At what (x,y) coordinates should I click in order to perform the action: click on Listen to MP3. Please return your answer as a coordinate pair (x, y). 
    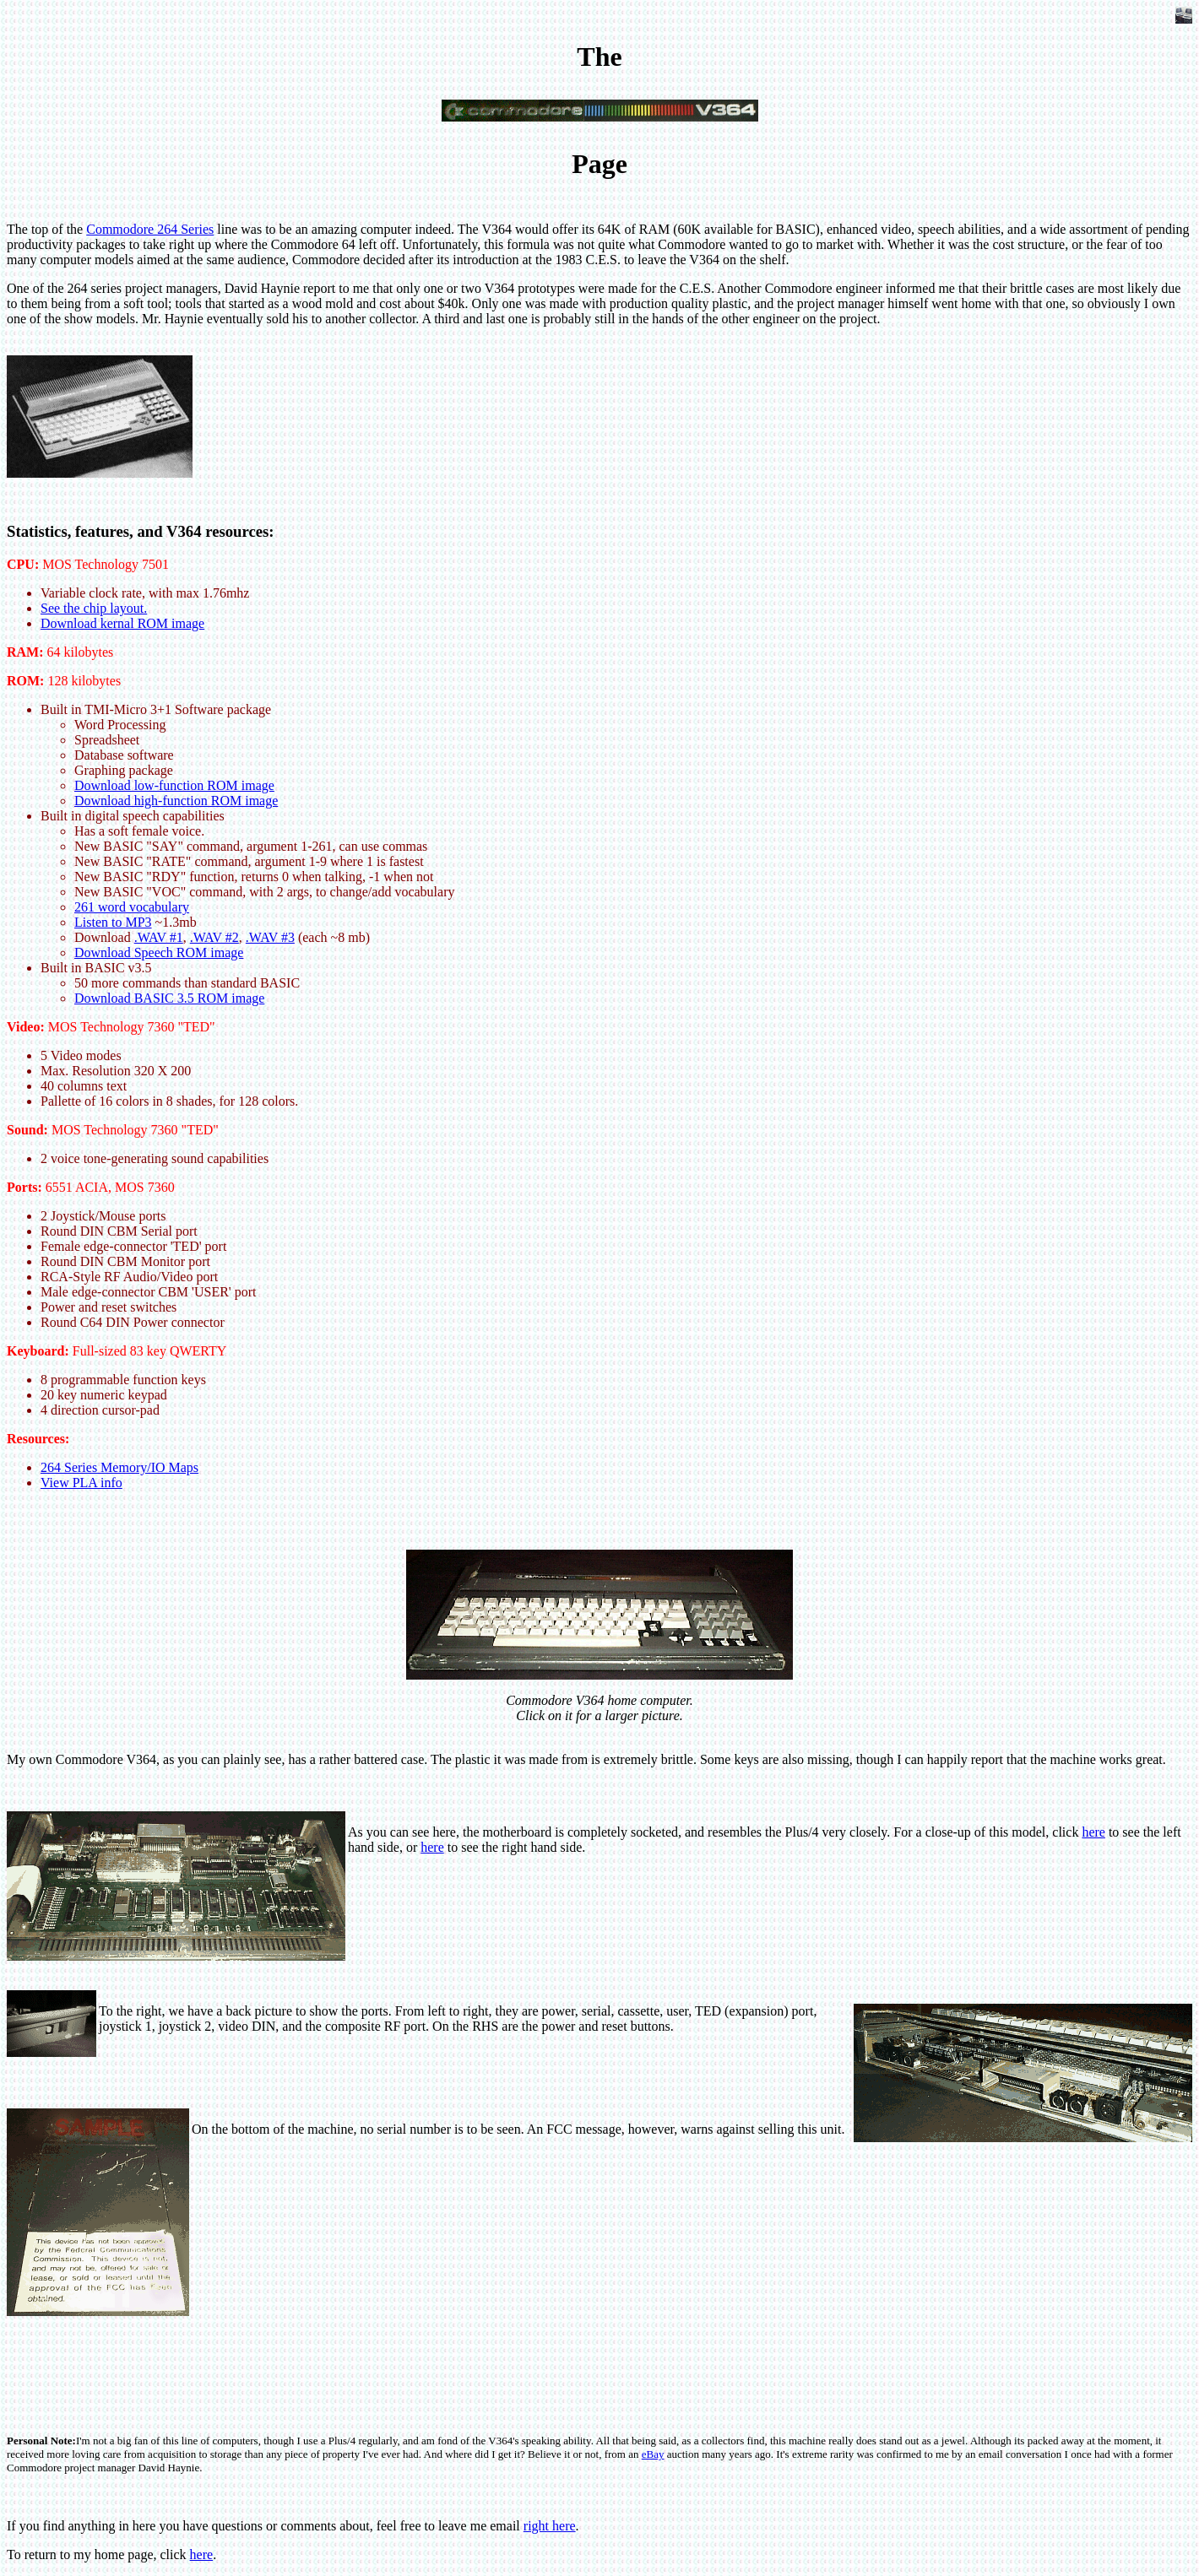
    Looking at the image, I should click on (113, 922).